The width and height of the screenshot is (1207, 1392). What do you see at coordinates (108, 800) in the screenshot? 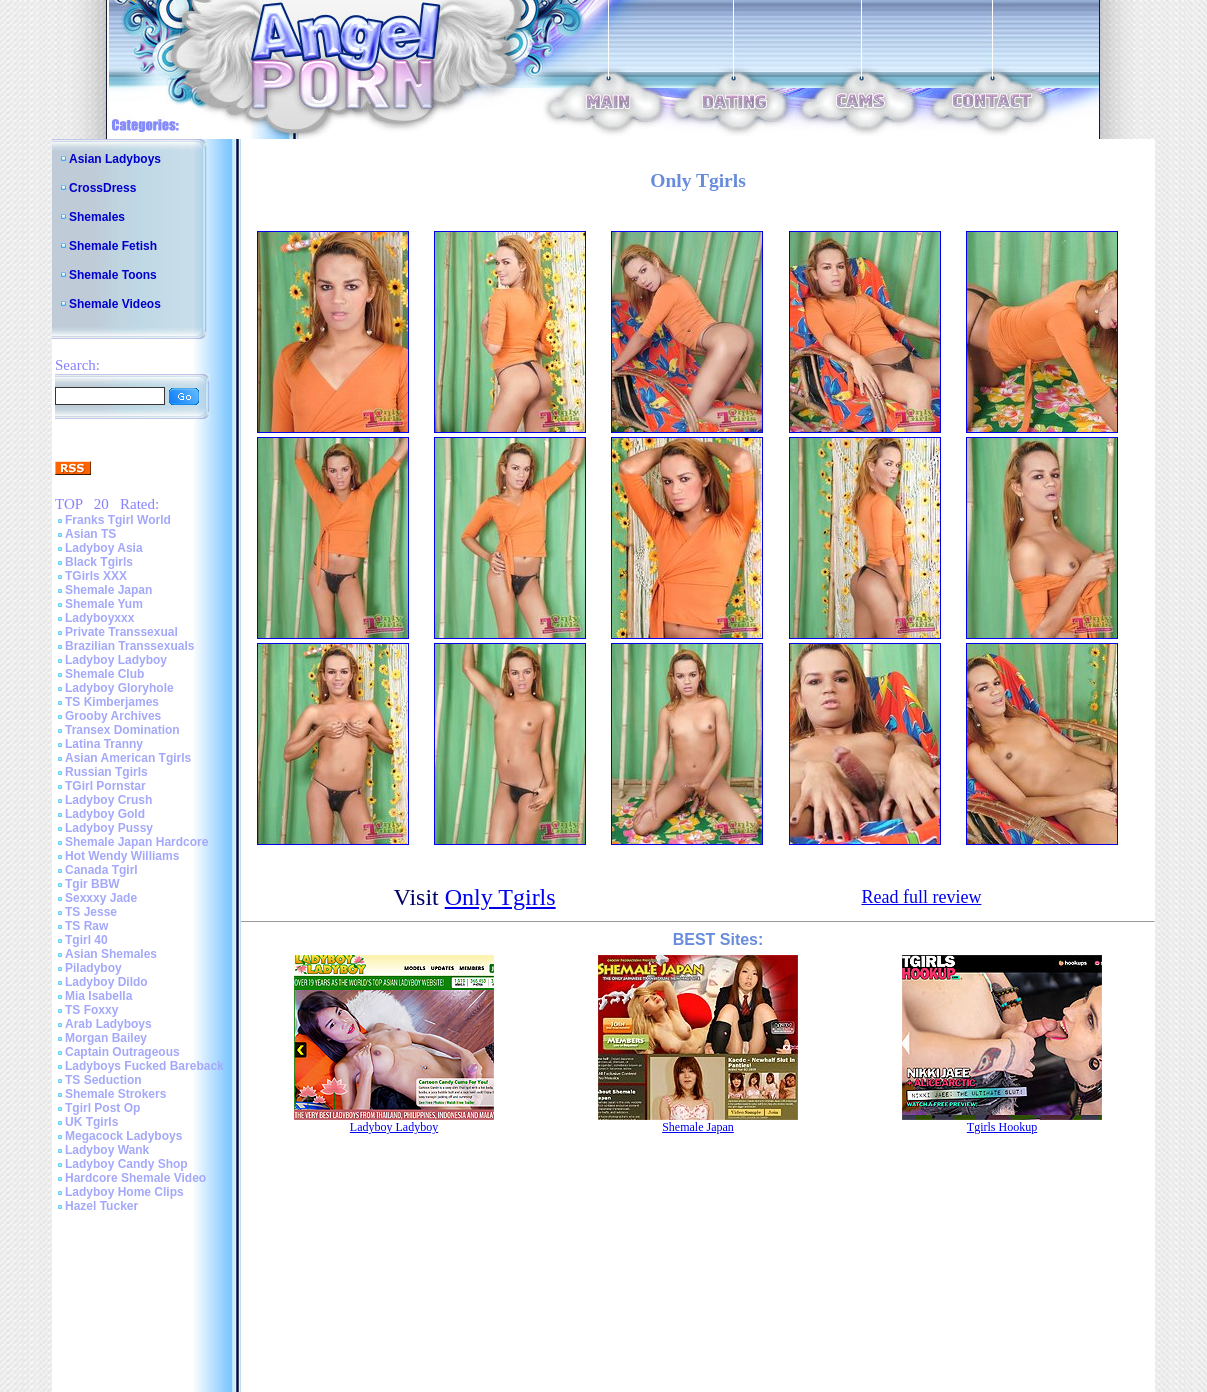
I see `Ladyboy Crush` at bounding box center [108, 800].